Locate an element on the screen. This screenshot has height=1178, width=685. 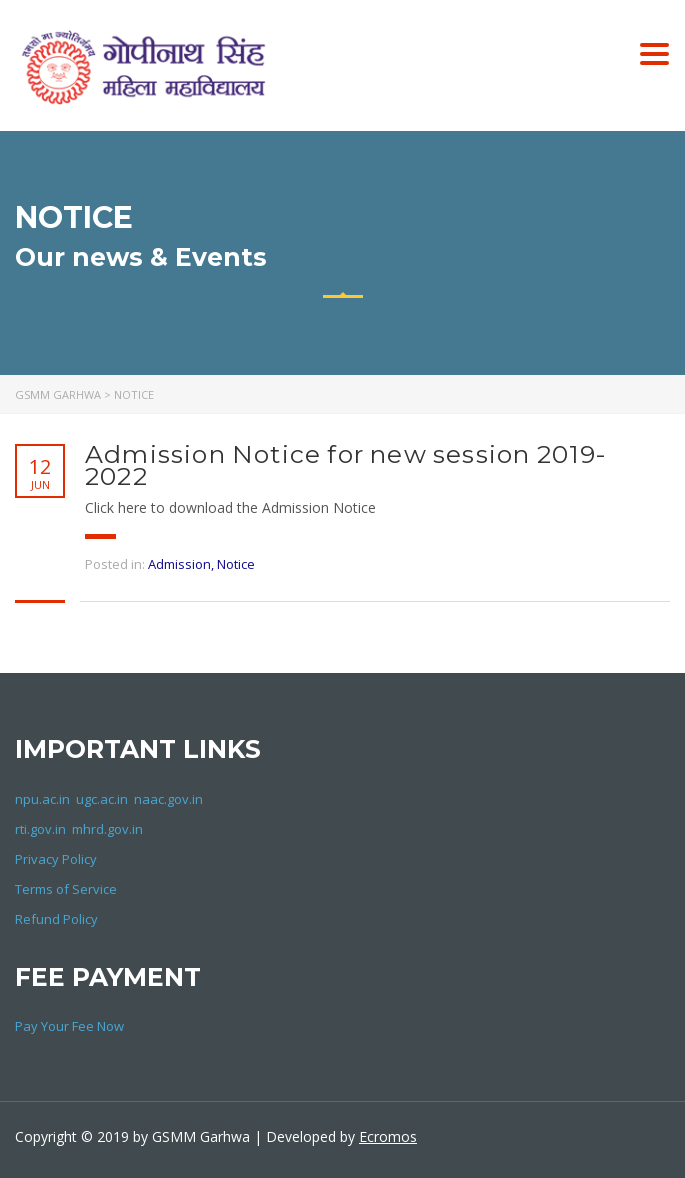
ugc.ac.in is located at coordinates (102, 799).